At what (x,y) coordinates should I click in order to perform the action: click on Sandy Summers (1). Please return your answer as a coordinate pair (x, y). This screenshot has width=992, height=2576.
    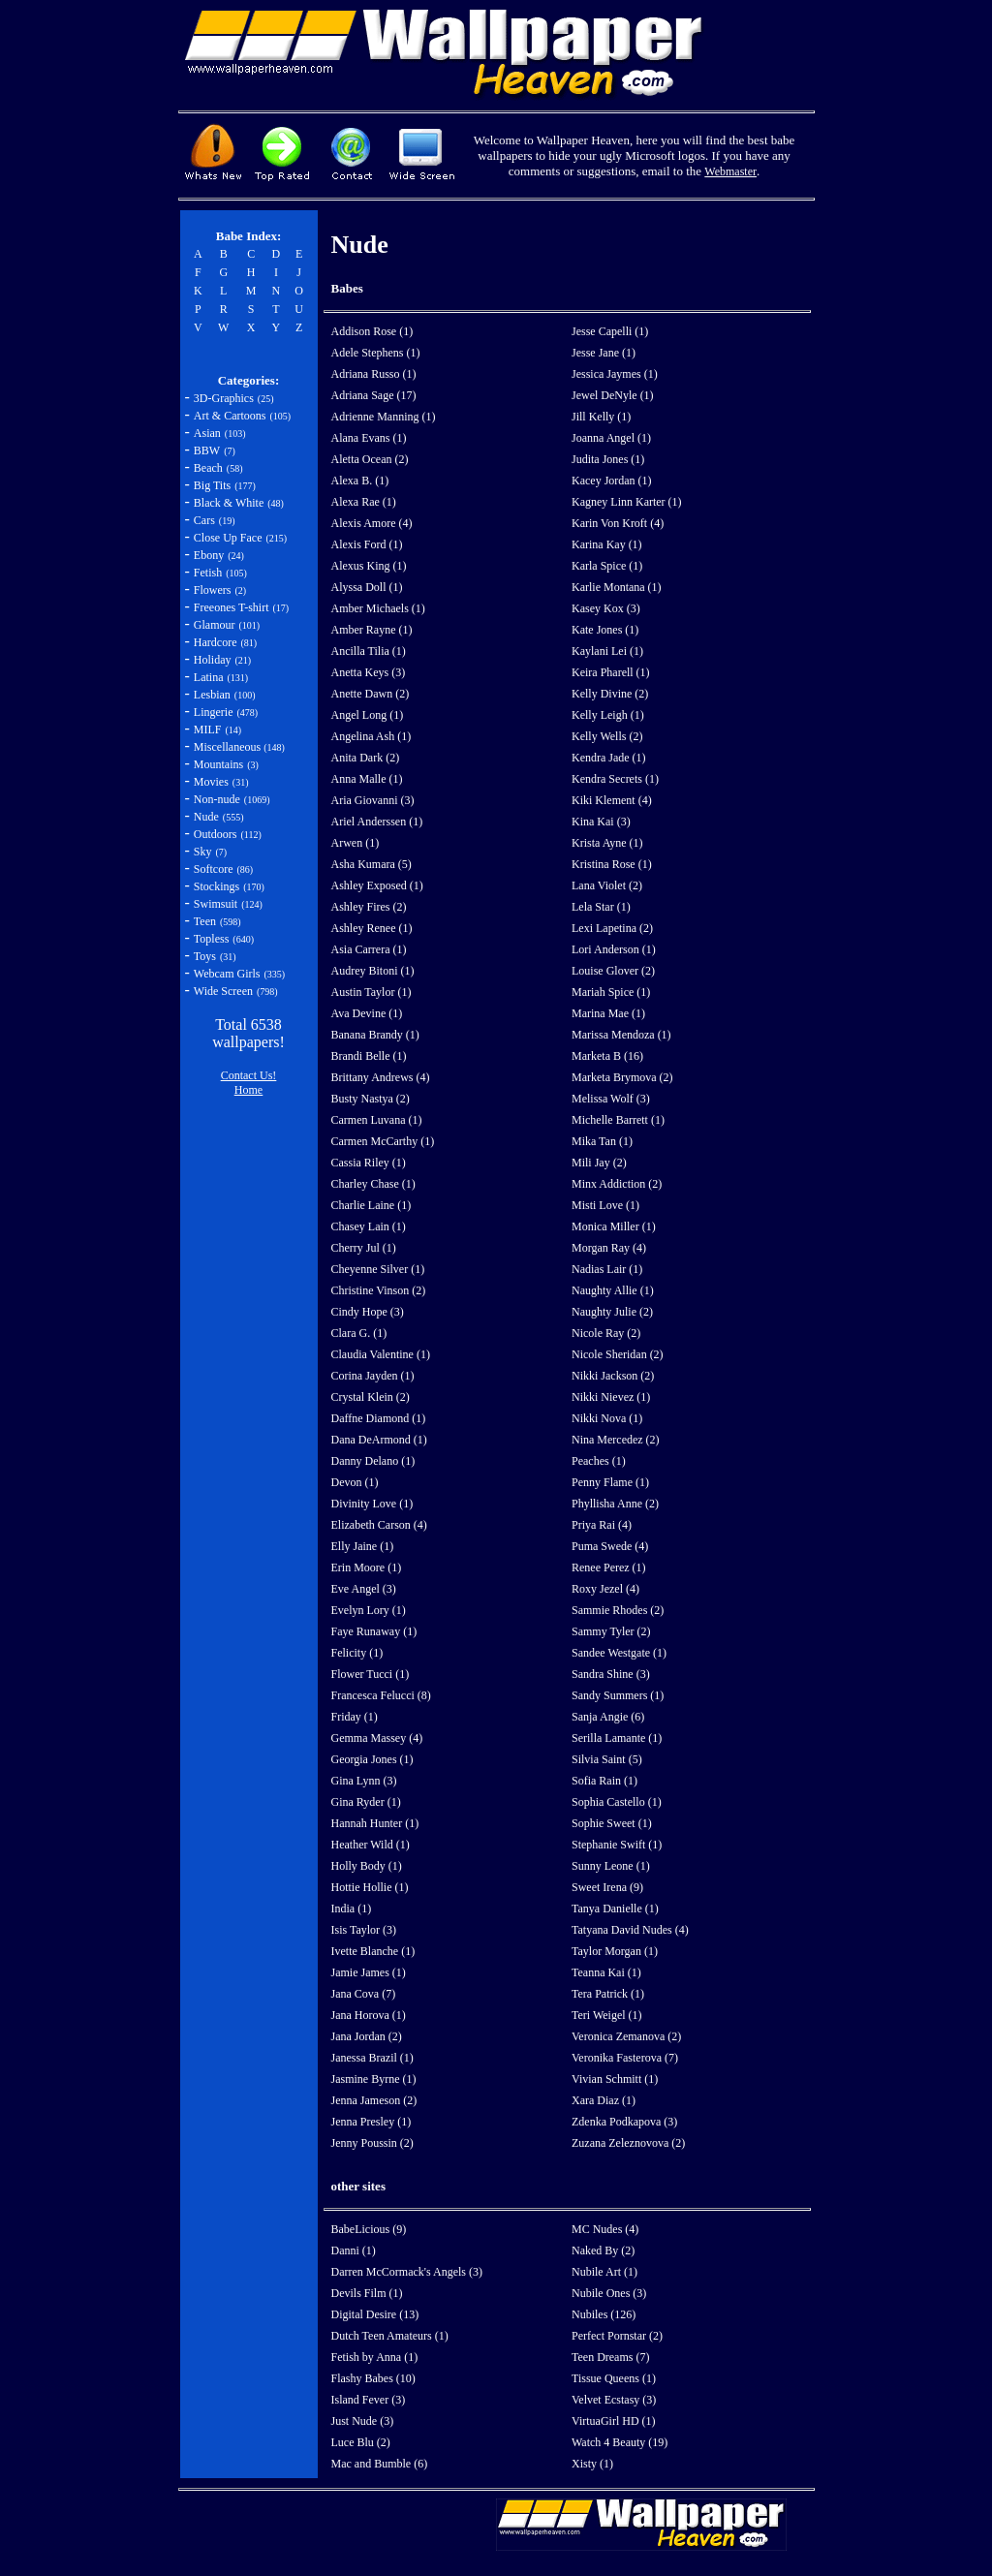
    Looking at the image, I should click on (618, 1695).